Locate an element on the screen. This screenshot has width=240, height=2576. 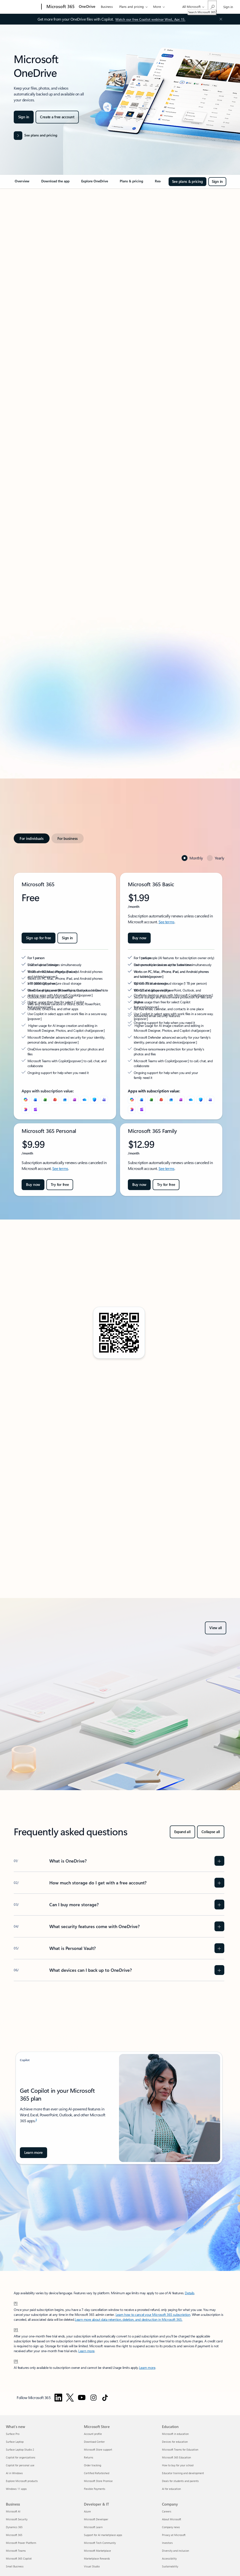
[Microsoft Defender] is located at coordinates (94, 1100).